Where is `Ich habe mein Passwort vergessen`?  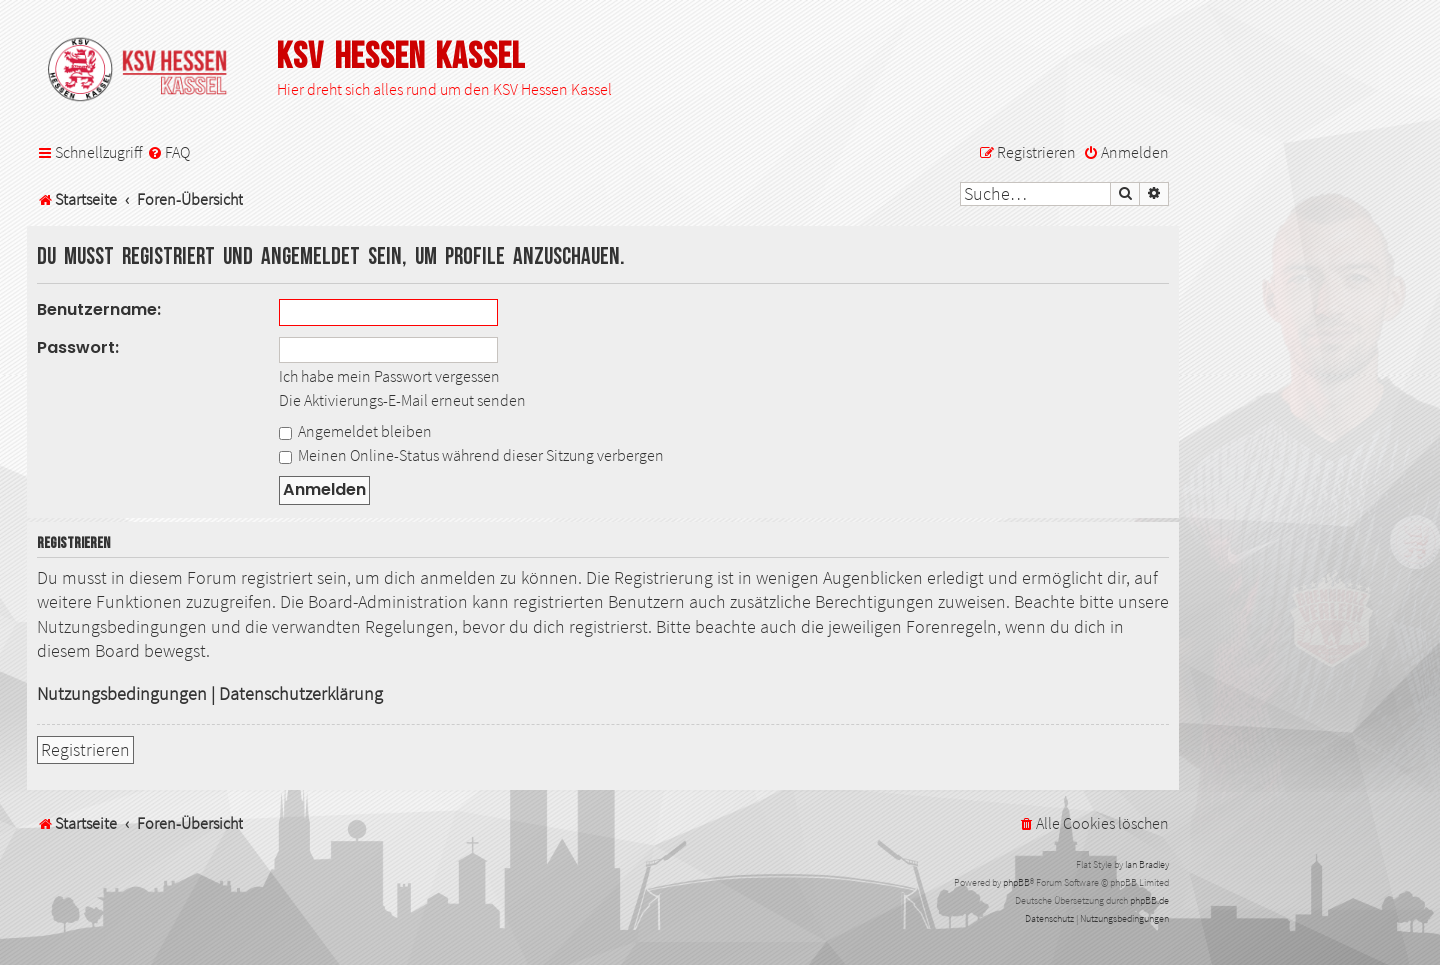 Ich habe mein Passwort vergessen is located at coordinates (389, 376).